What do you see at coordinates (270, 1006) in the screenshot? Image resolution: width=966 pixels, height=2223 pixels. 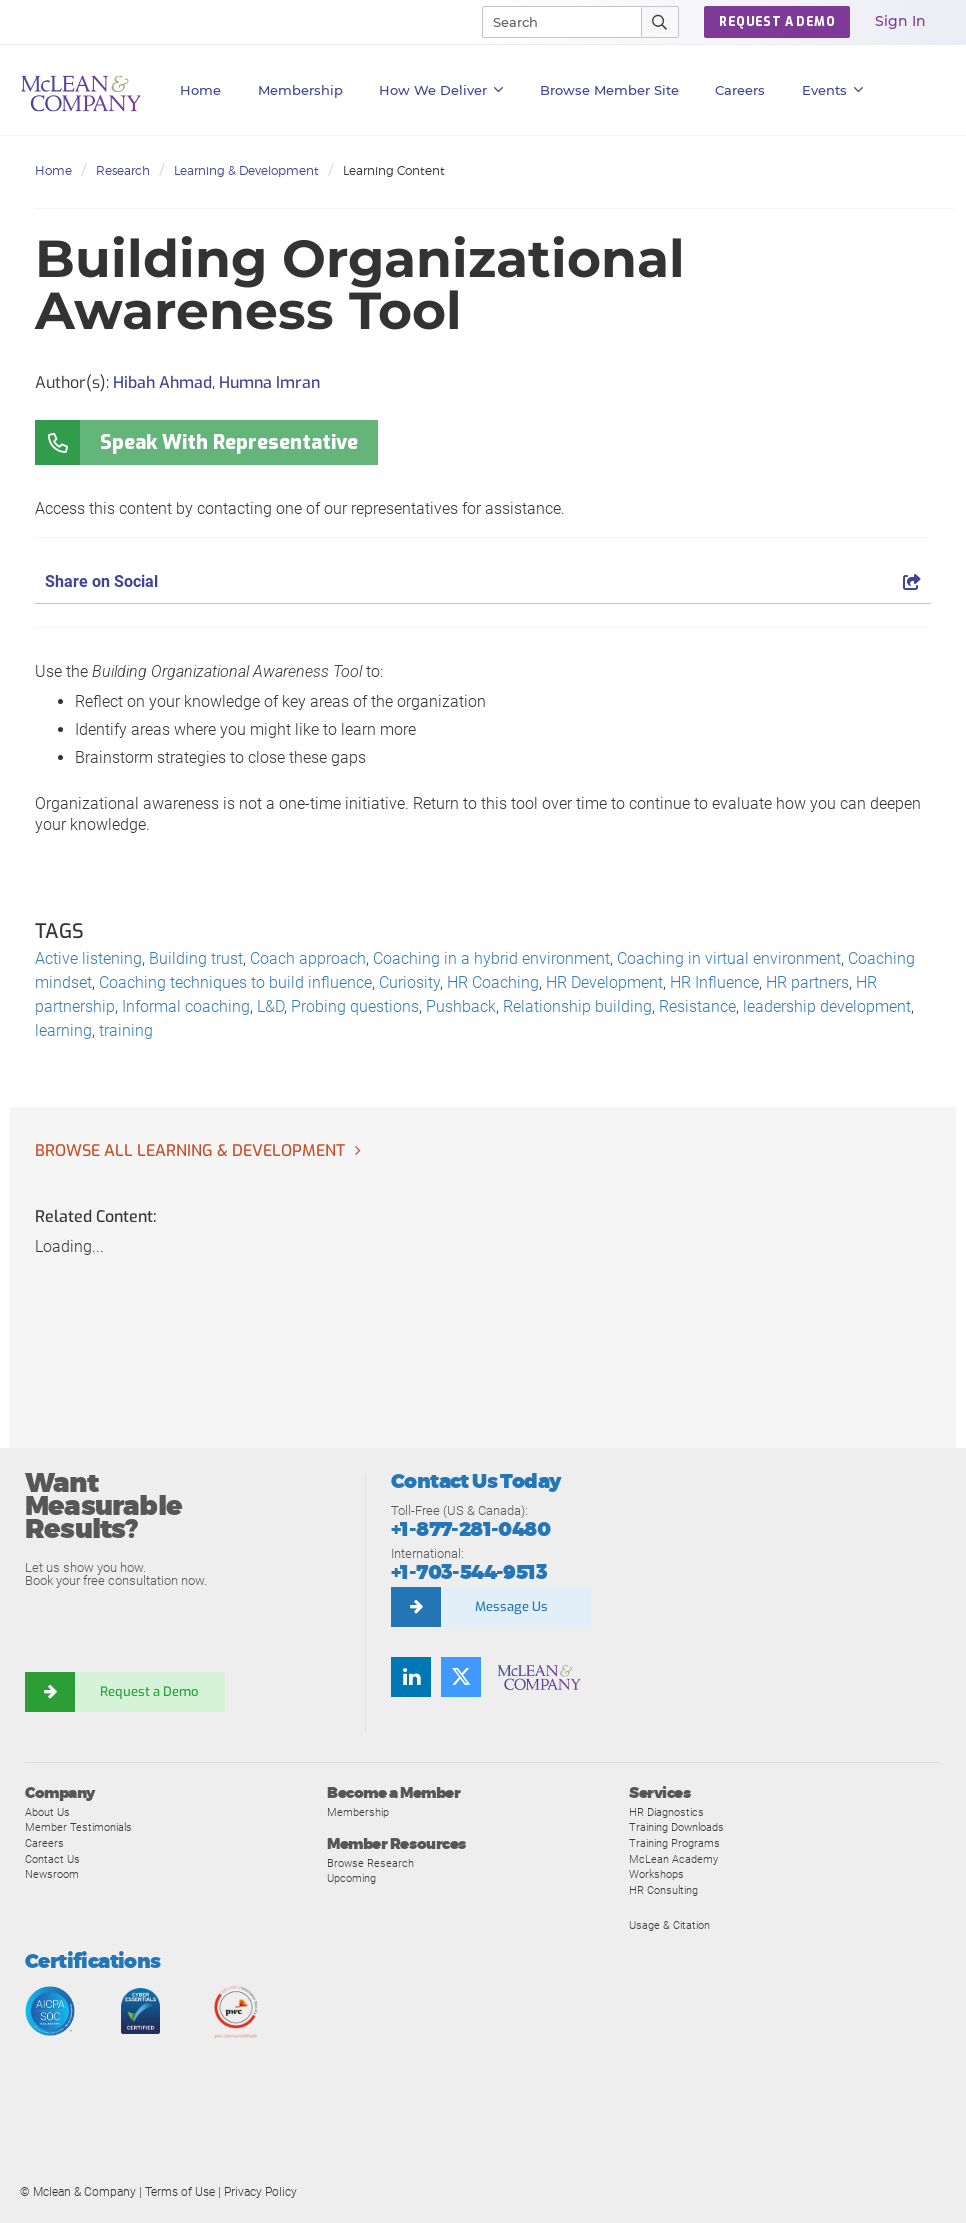 I see `L&D` at bounding box center [270, 1006].